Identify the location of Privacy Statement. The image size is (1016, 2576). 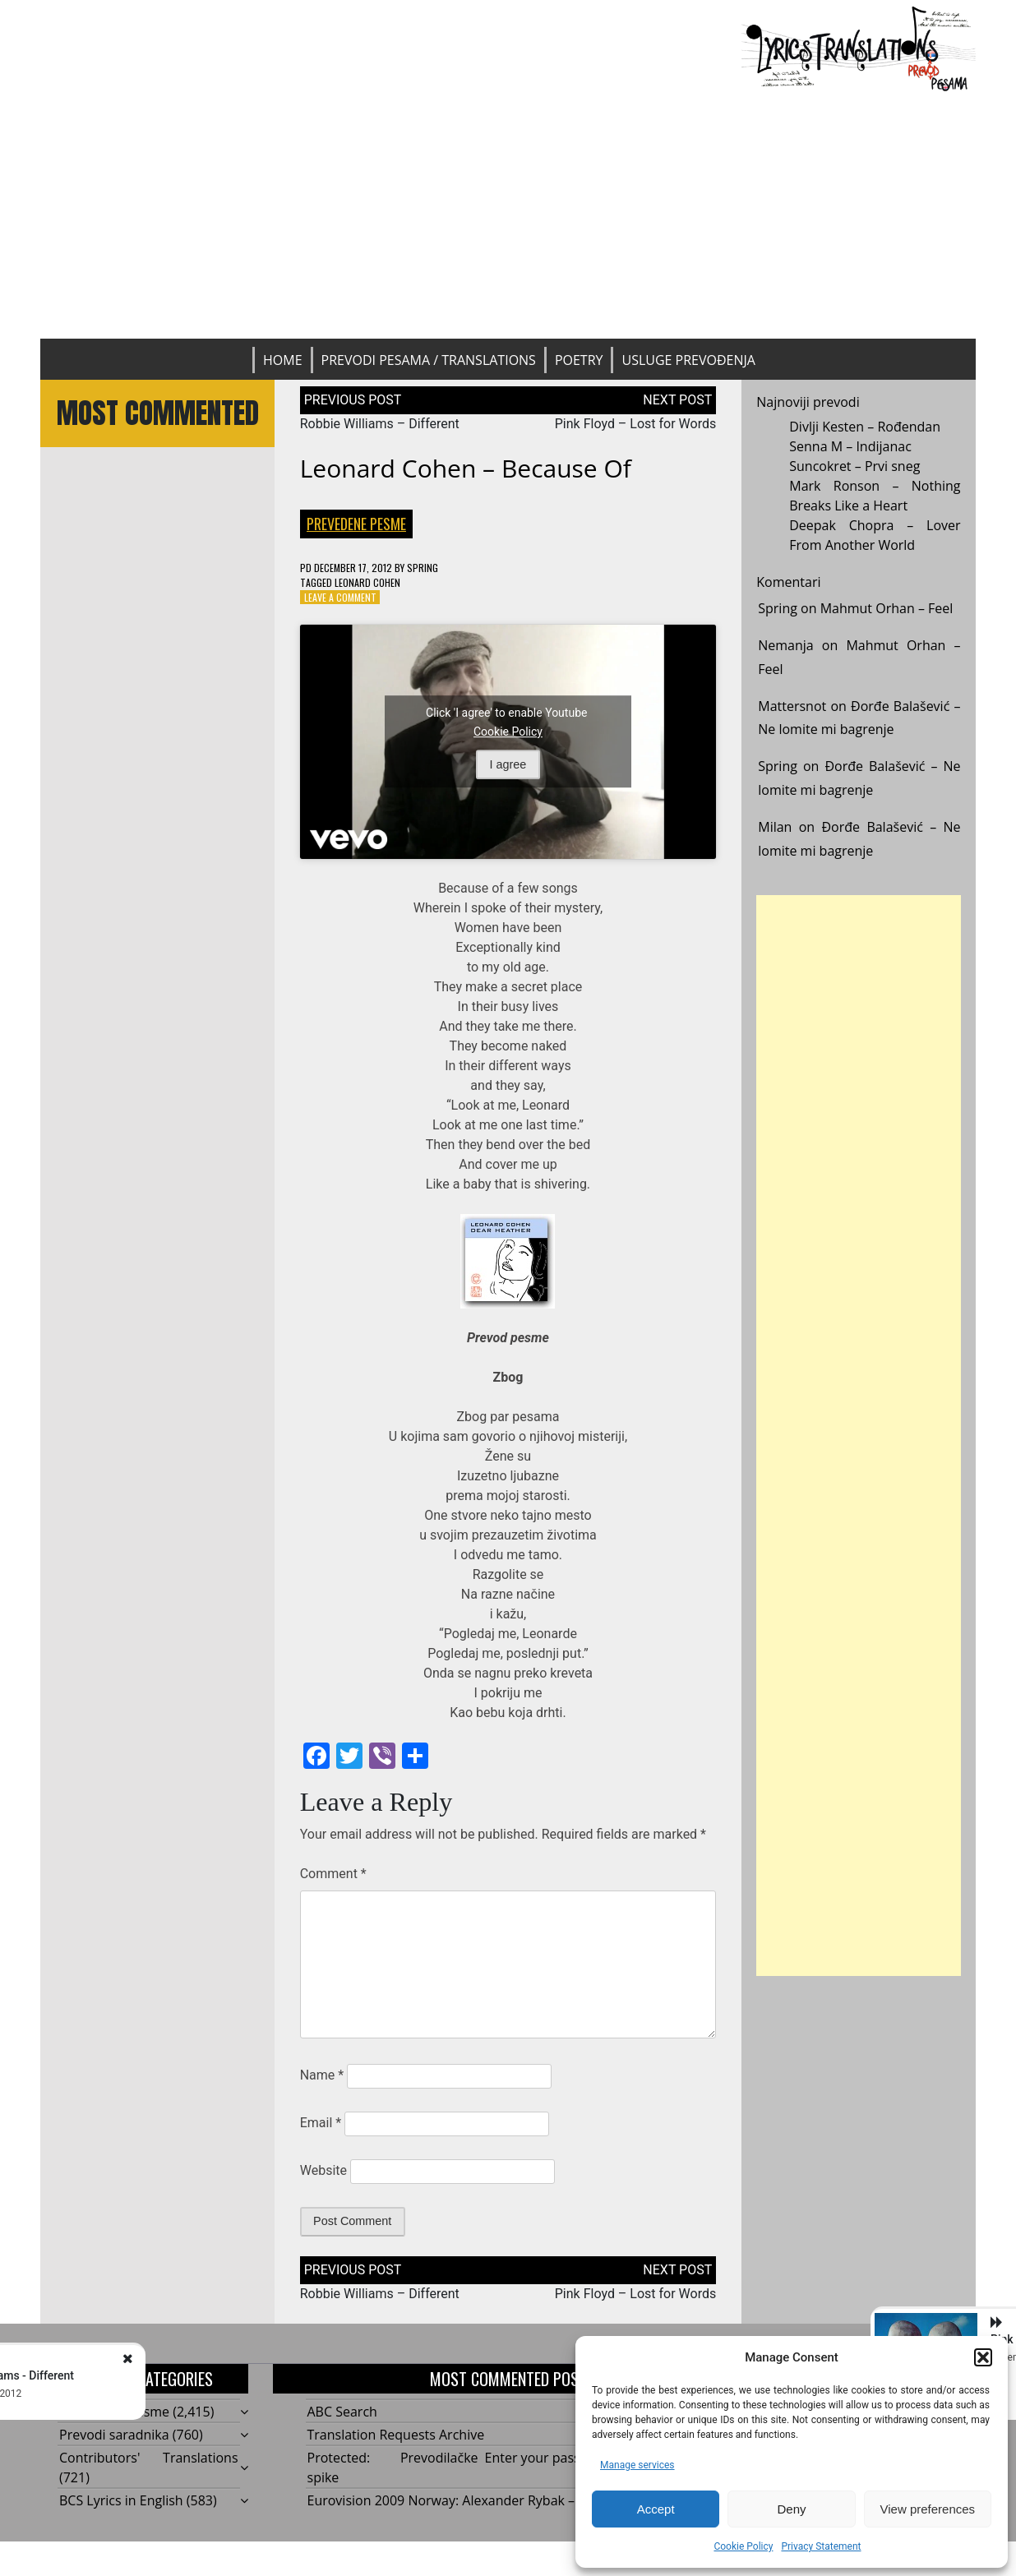
(821, 2546).